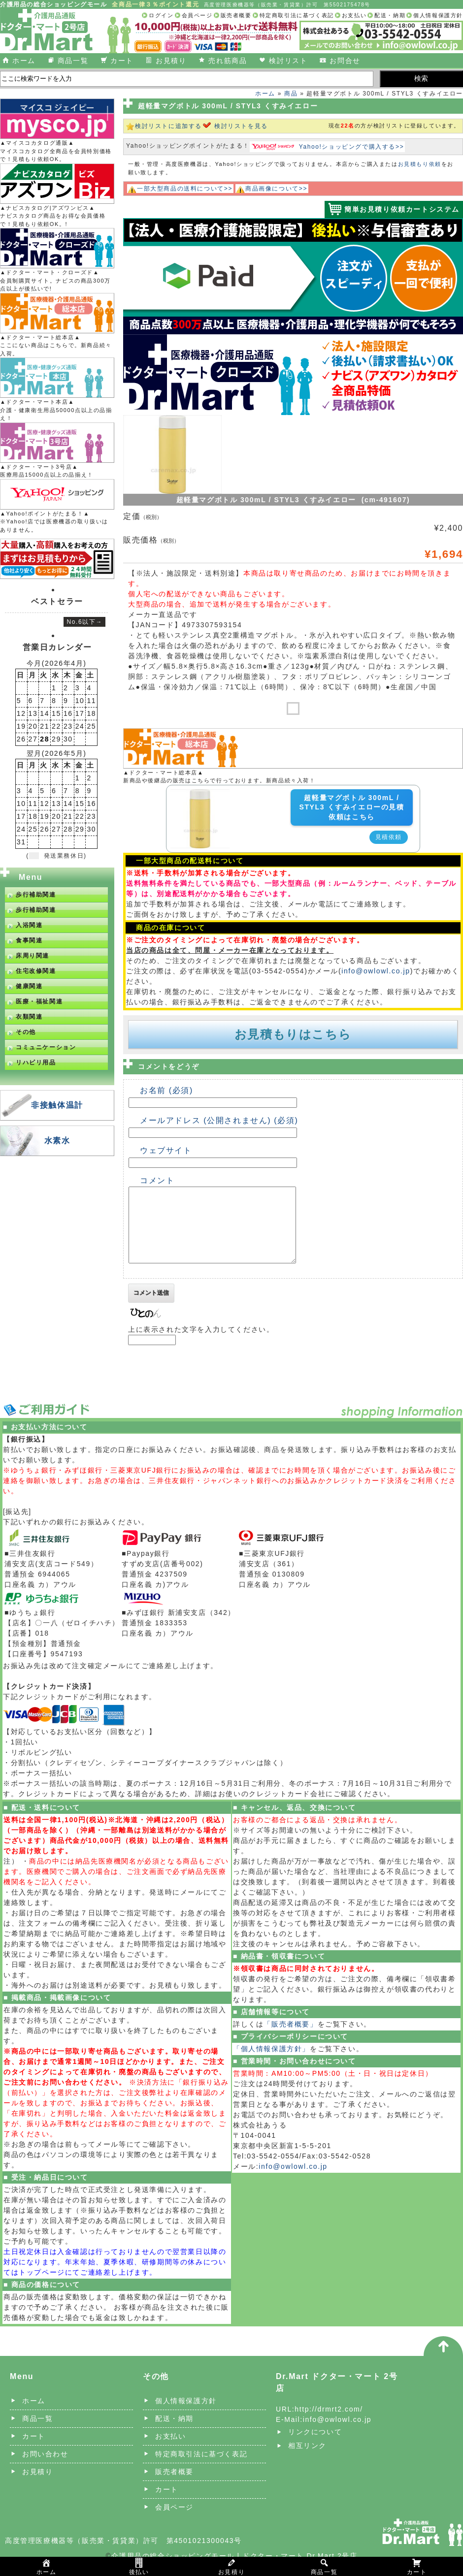 This screenshot has width=463, height=2576. Describe the element at coordinates (241, 126) in the screenshot. I see `検討リストを見る` at that location.